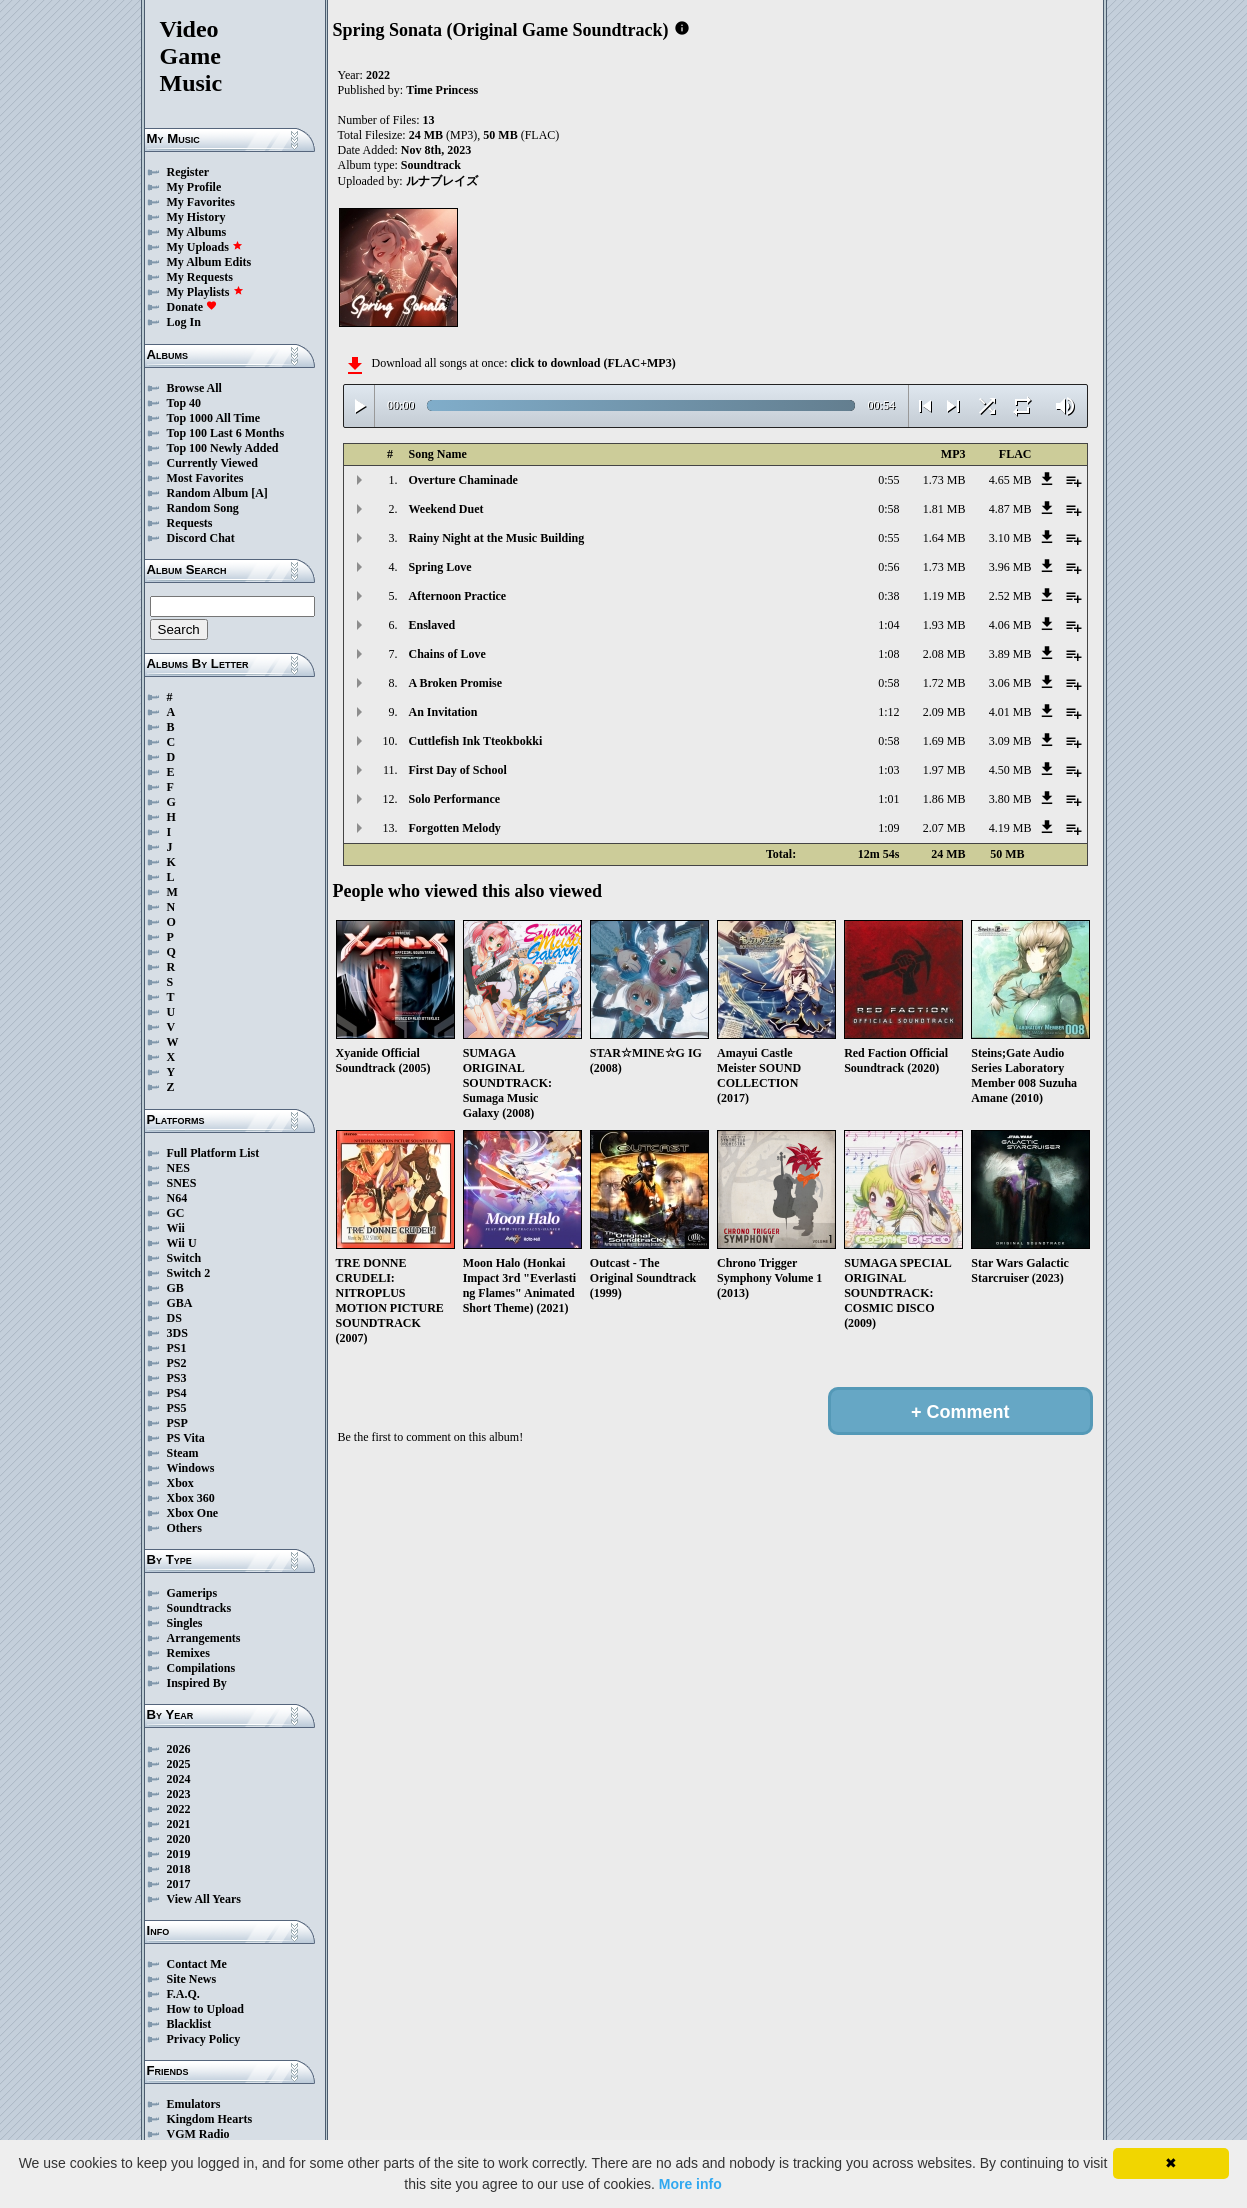  What do you see at coordinates (194, 187) in the screenshot?
I see `My Profile` at bounding box center [194, 187].